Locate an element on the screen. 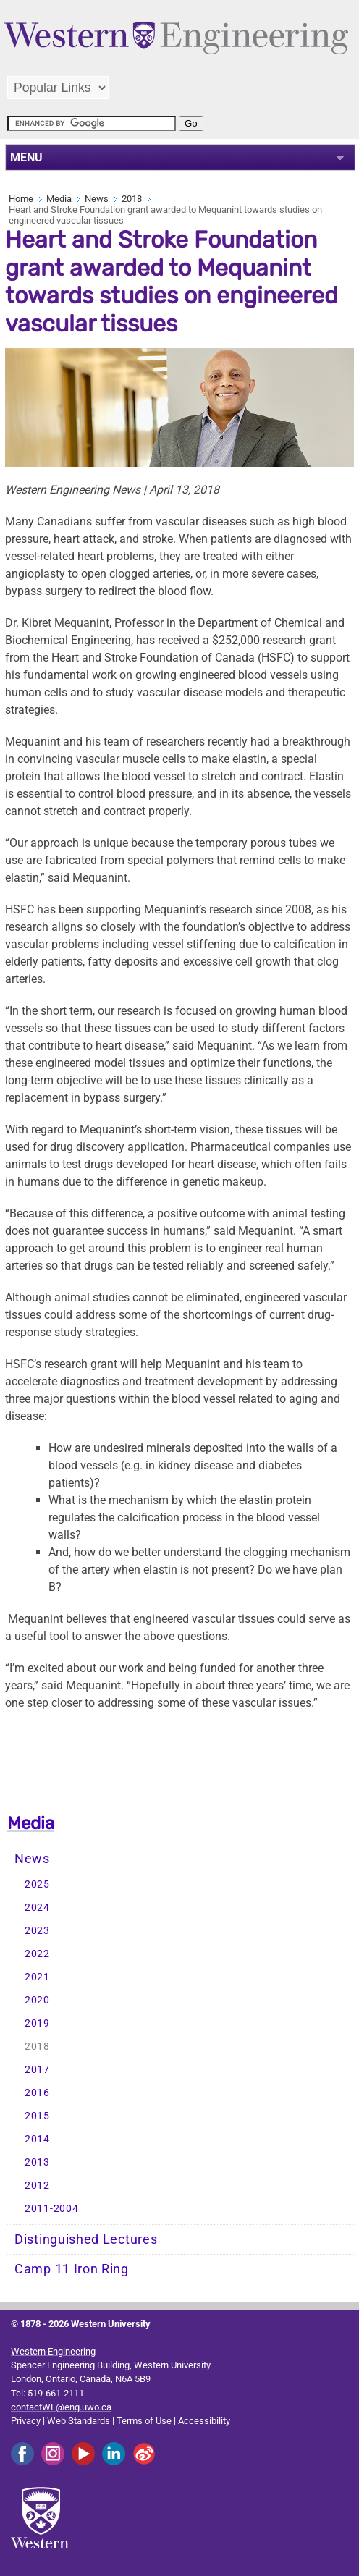  2011-2004 is located at coordinates (51, 2209).